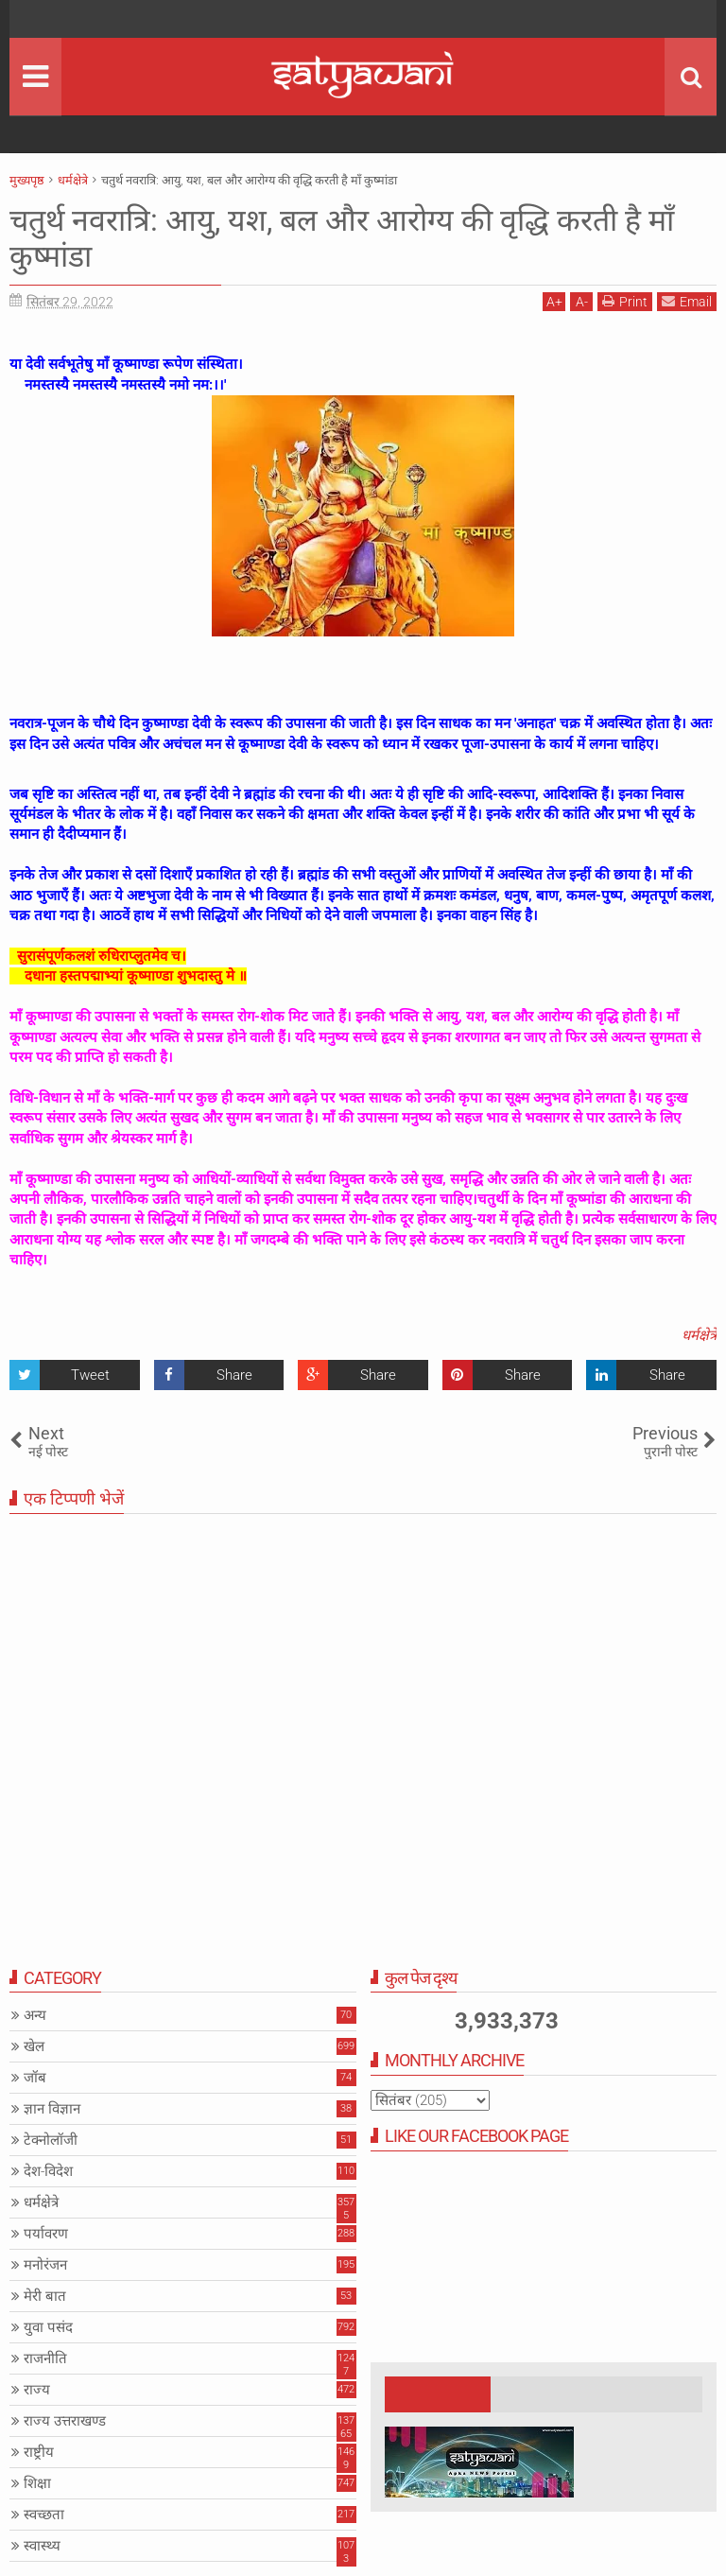  Describe the element at coordinates (45, 2264) in the screenshot. I see `मनोरंजन` at that location.